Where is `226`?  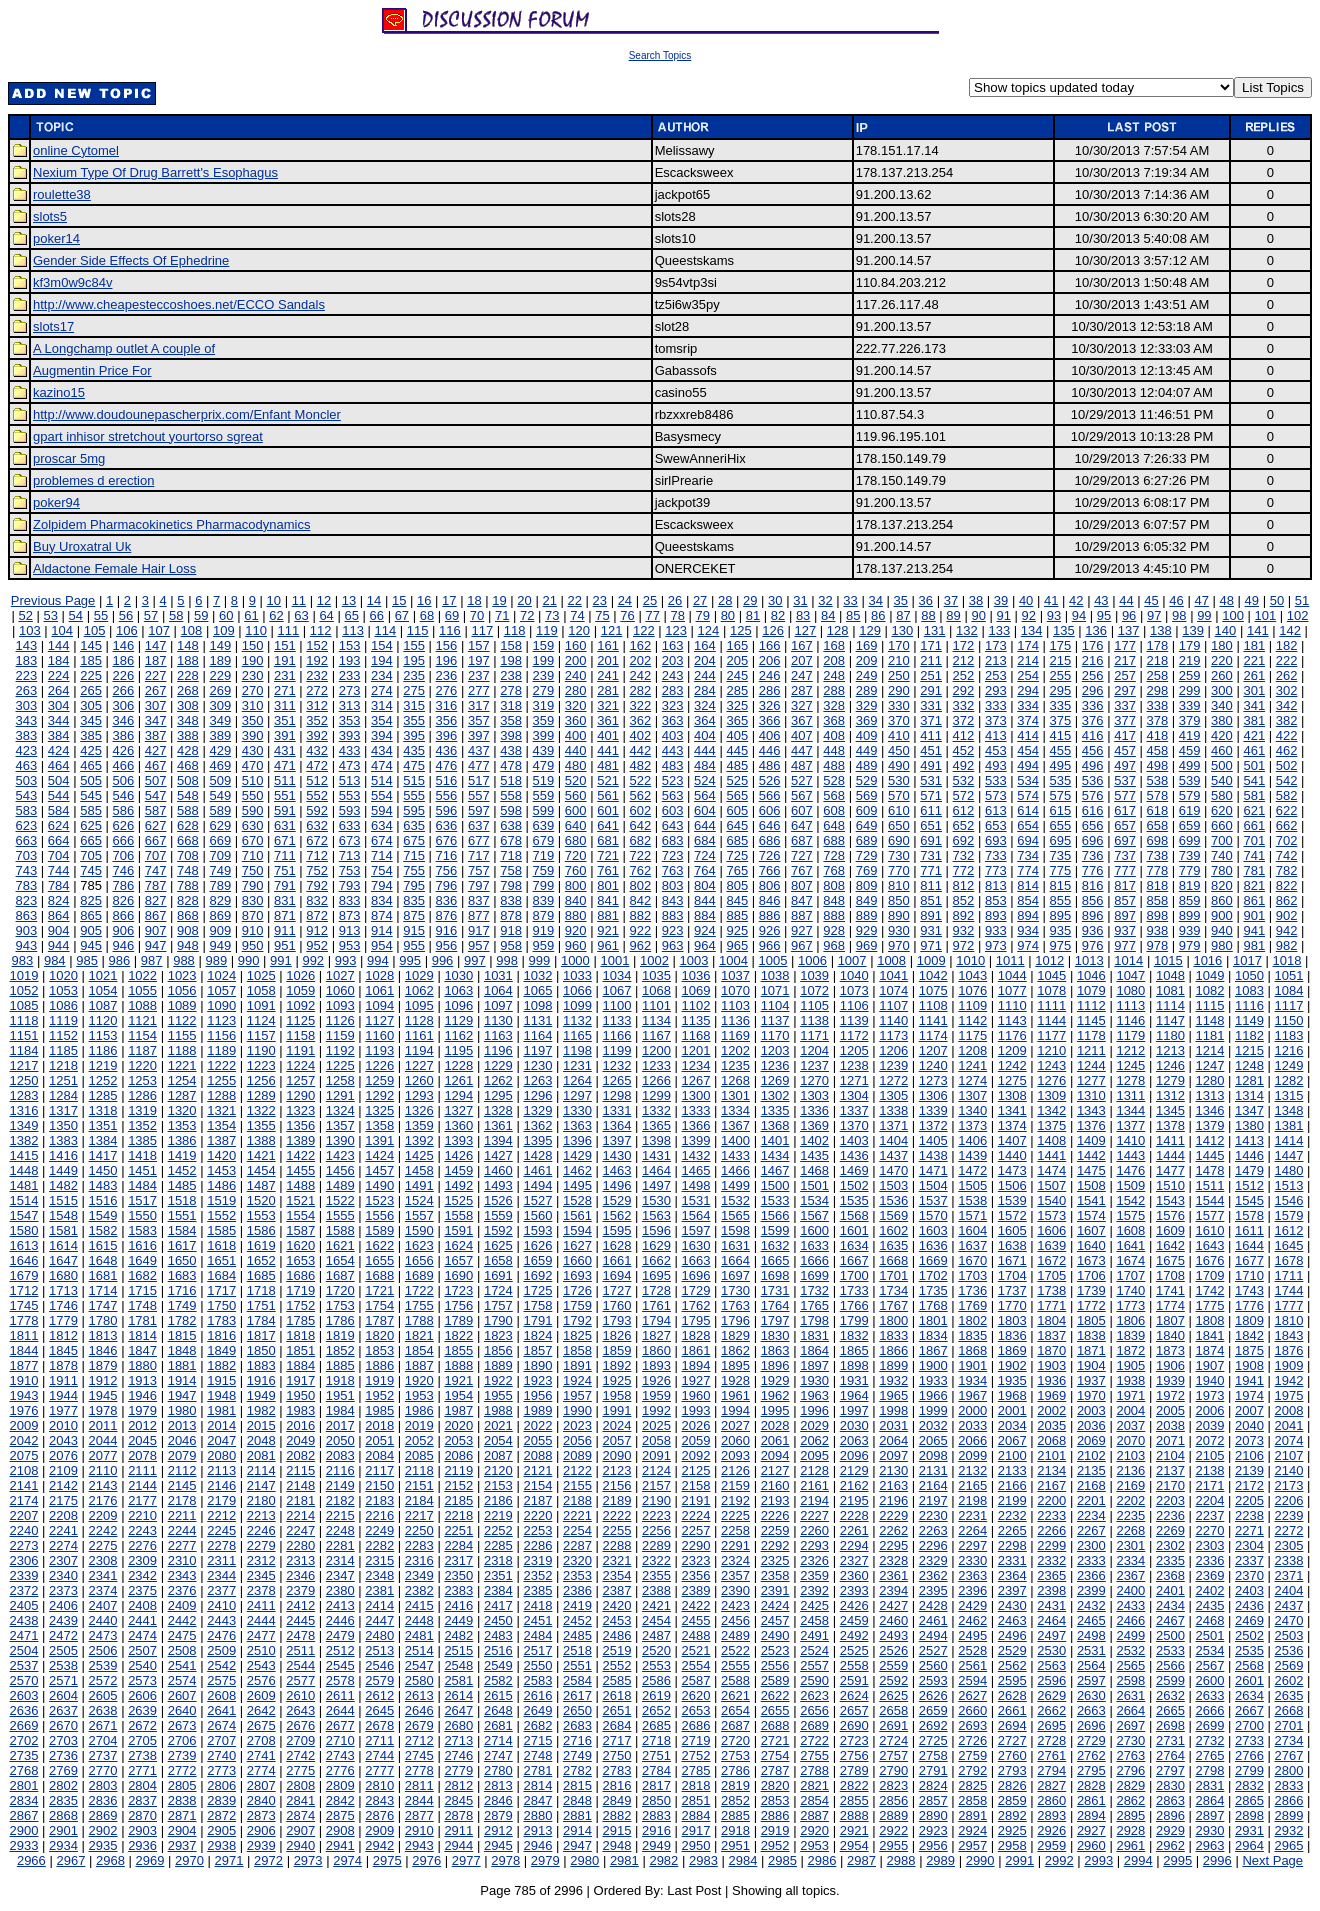 226 is located at coordinates (123, 675).